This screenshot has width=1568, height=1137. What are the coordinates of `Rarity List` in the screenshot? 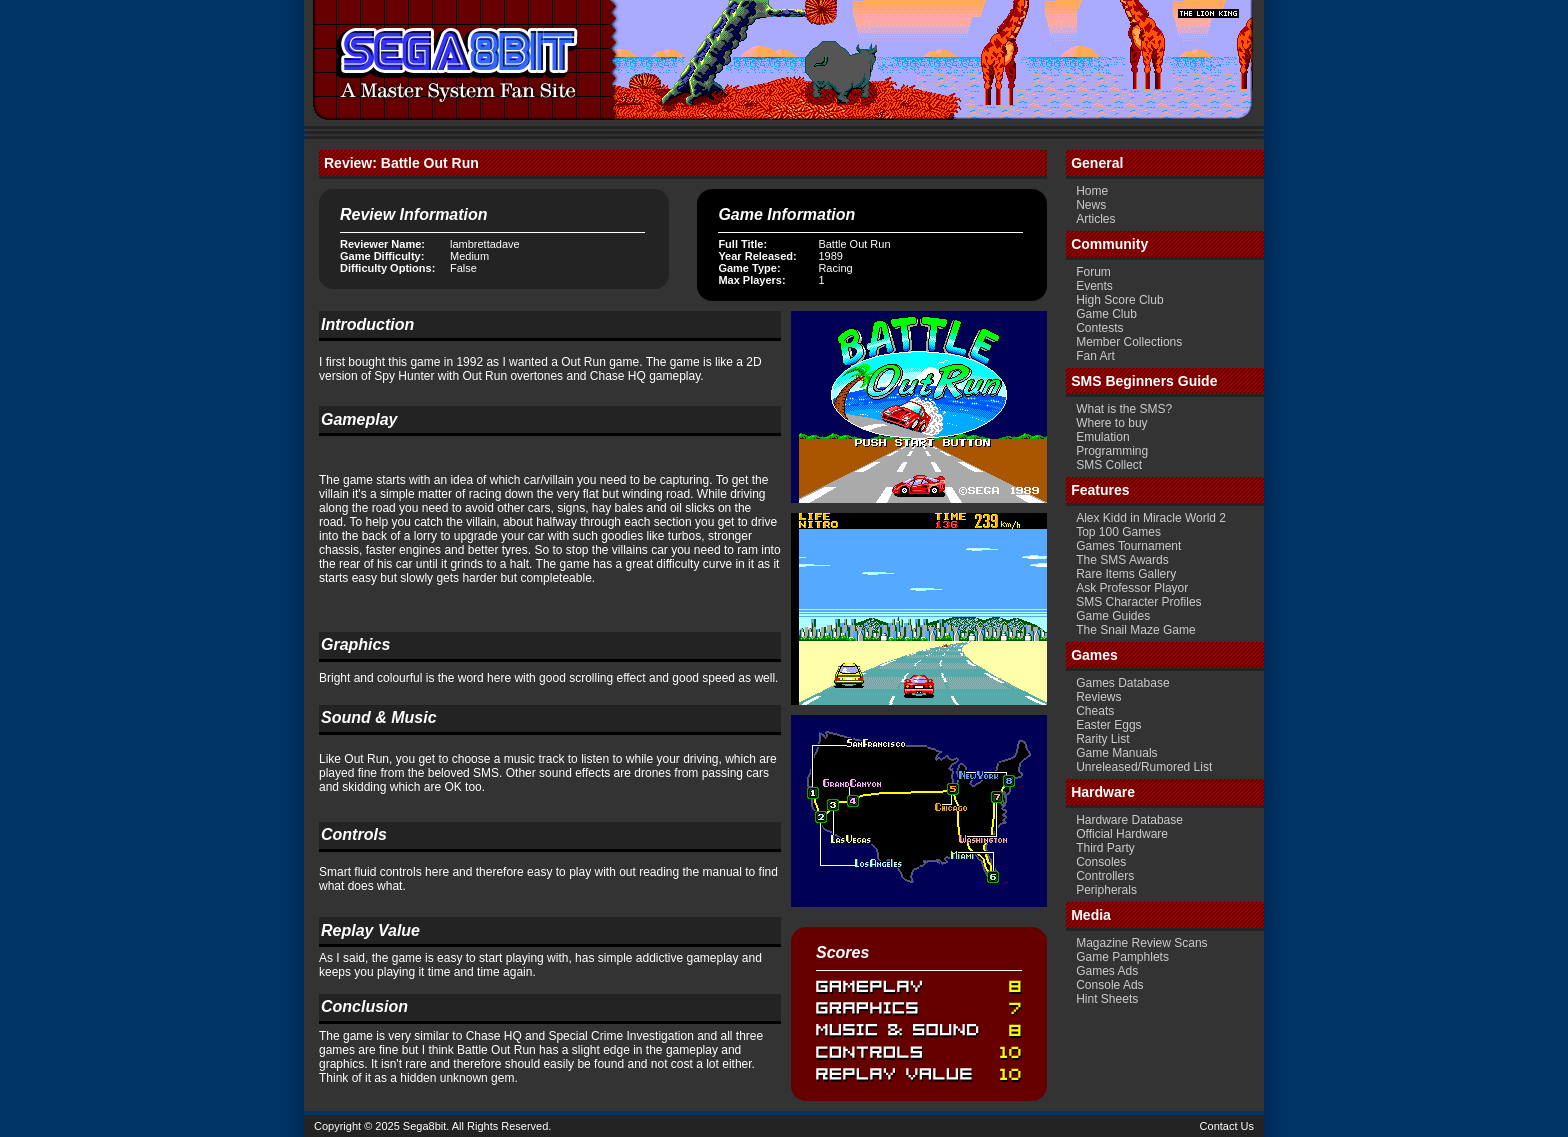 It's located at (1102, 739).